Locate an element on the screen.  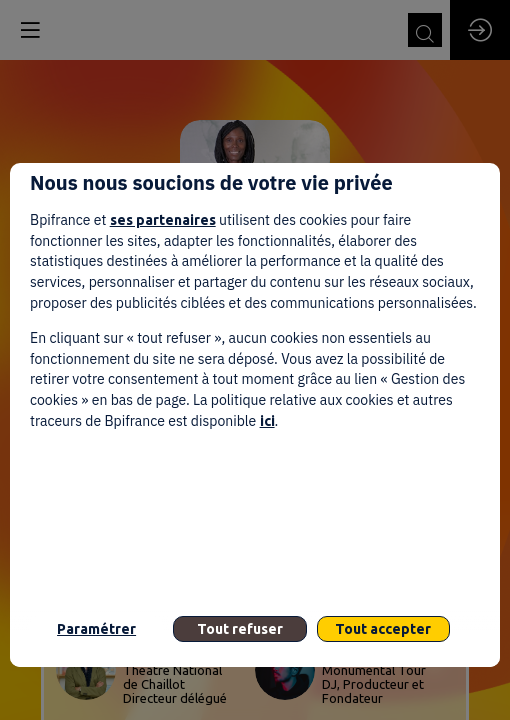
ses partenaires is located at coordinates (163, 220).